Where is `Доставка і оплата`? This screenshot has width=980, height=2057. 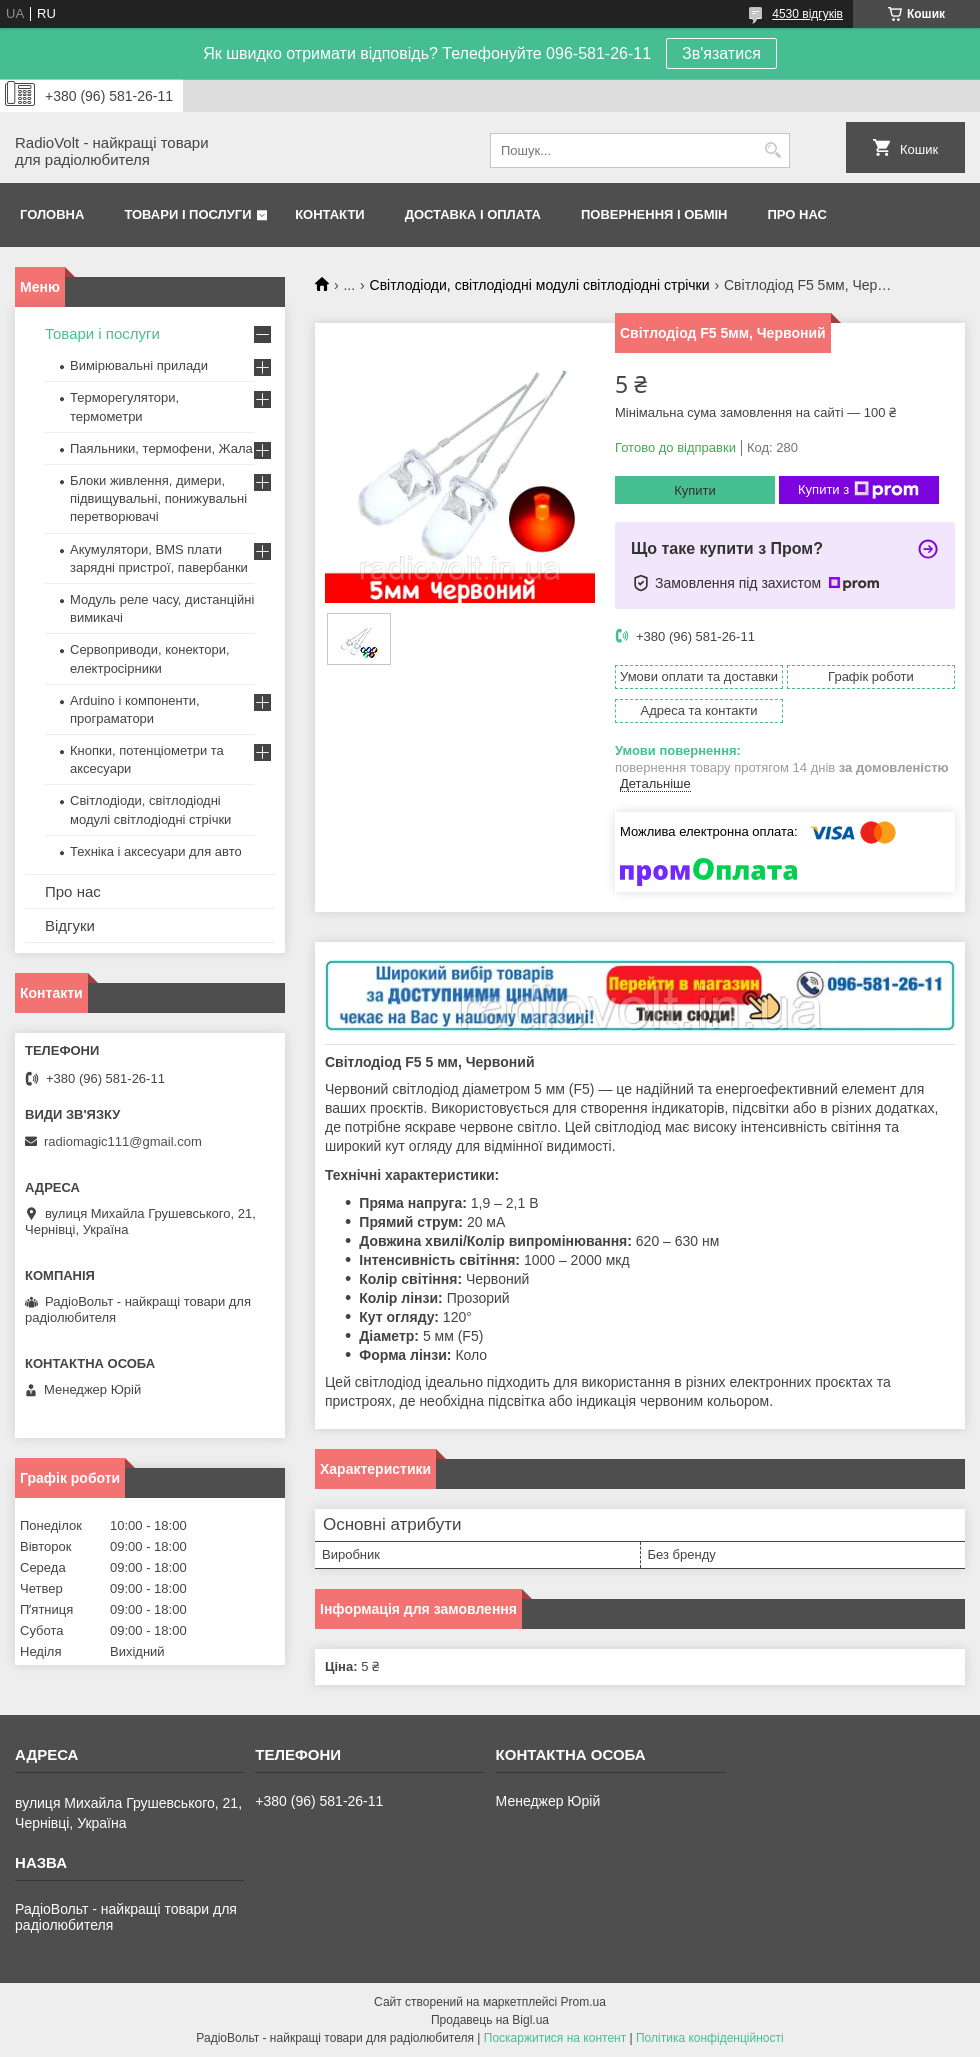 Доставка і оплата is located at coordinates (473, 214).